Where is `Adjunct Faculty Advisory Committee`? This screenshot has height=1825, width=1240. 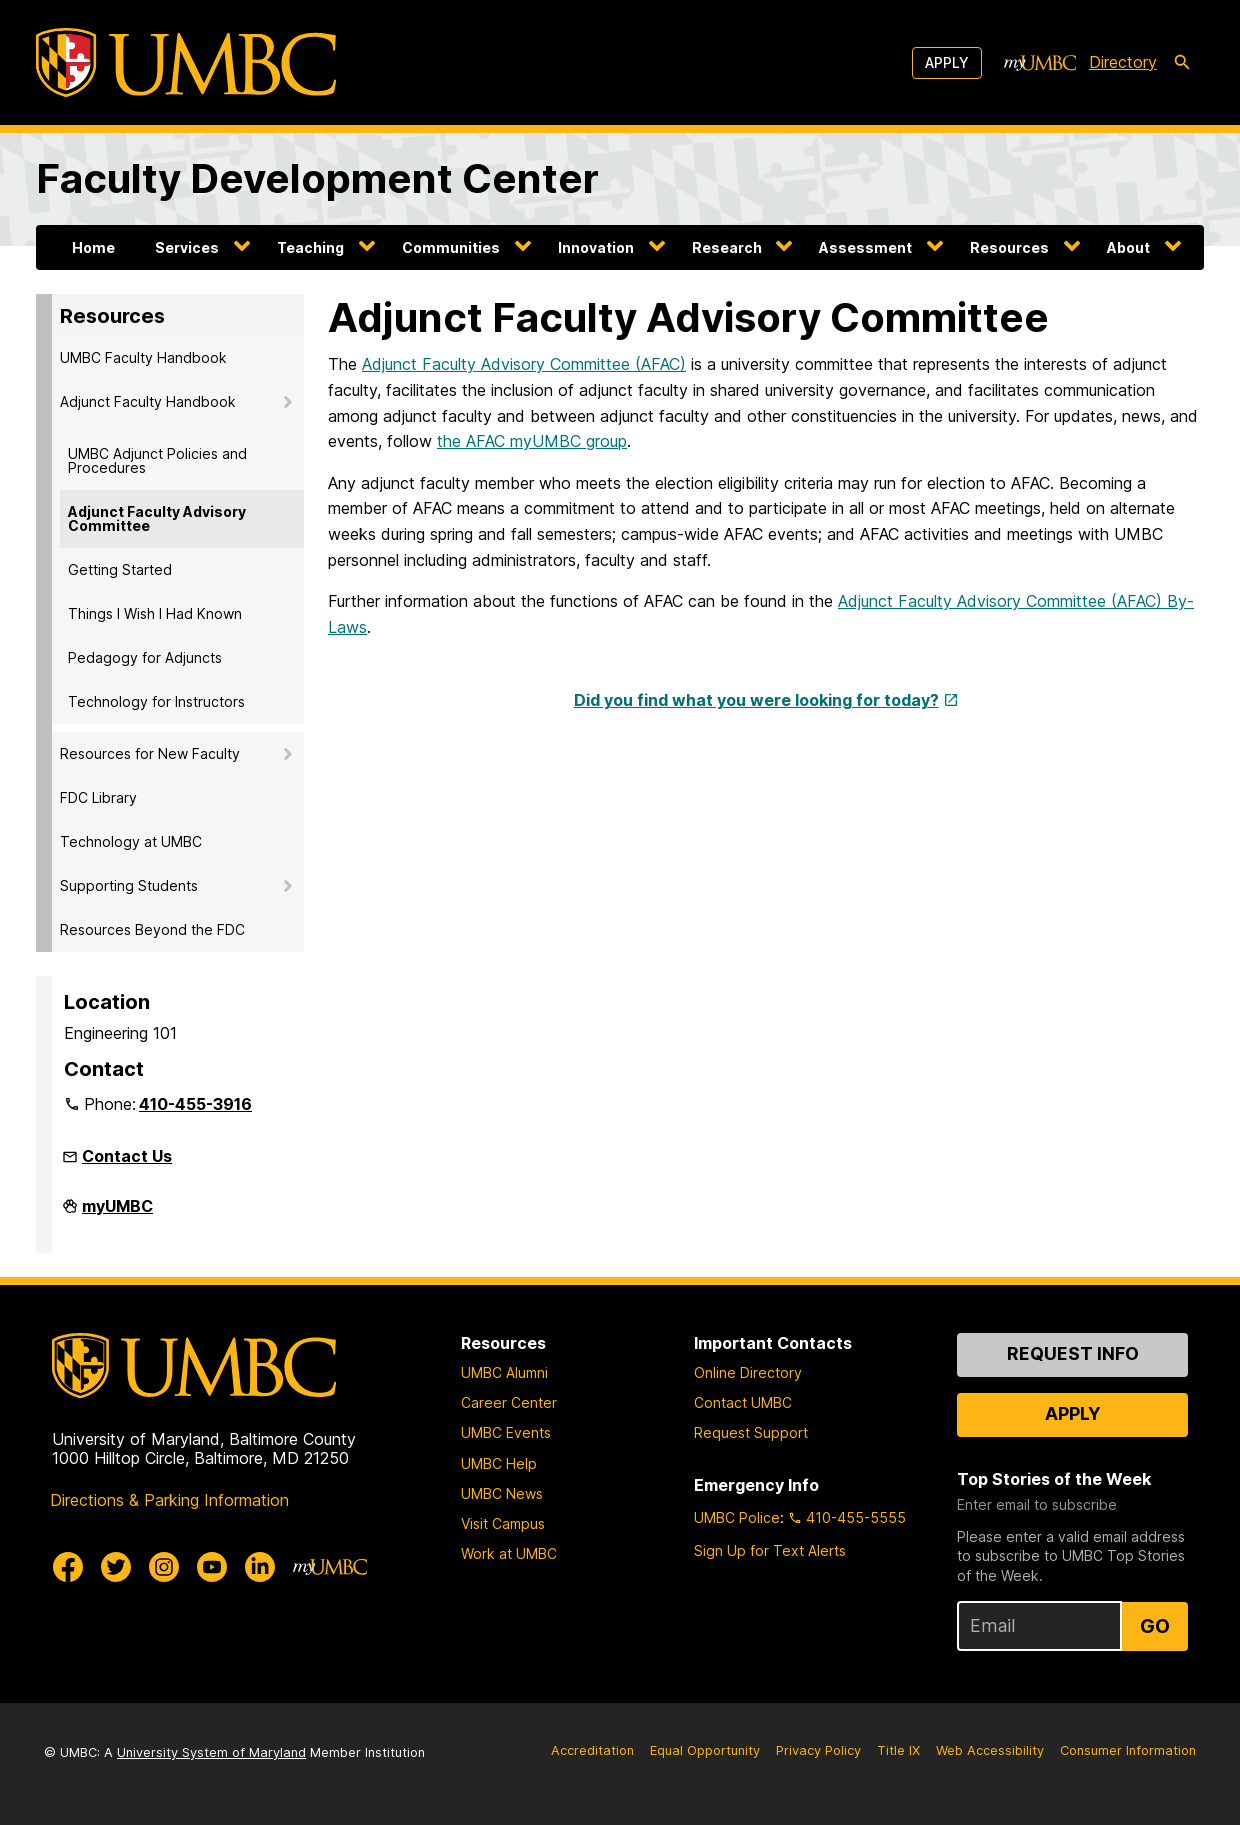 Adjunct Faculty Advisory Committee is located at coordinates (157, 518).